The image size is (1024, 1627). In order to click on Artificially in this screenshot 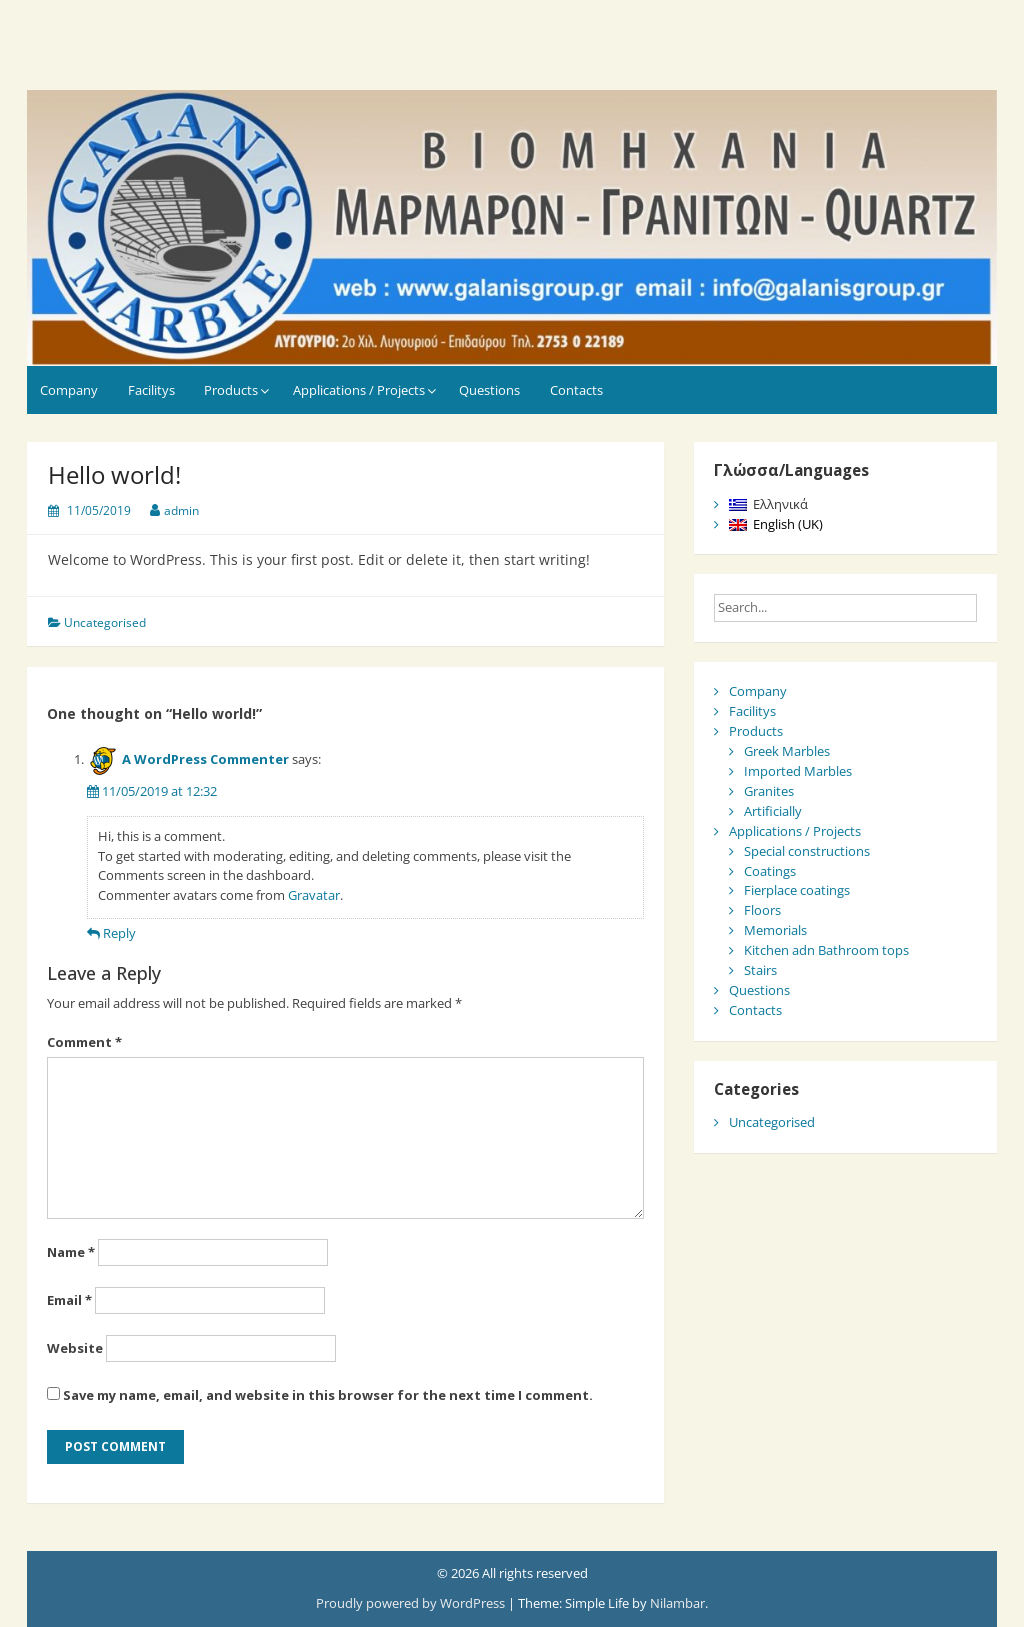, I will do `click(773, 811)`.